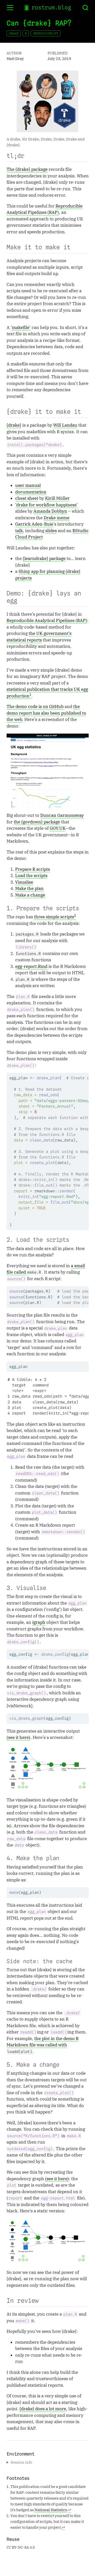  I want to click on slides, so click(51, 530).